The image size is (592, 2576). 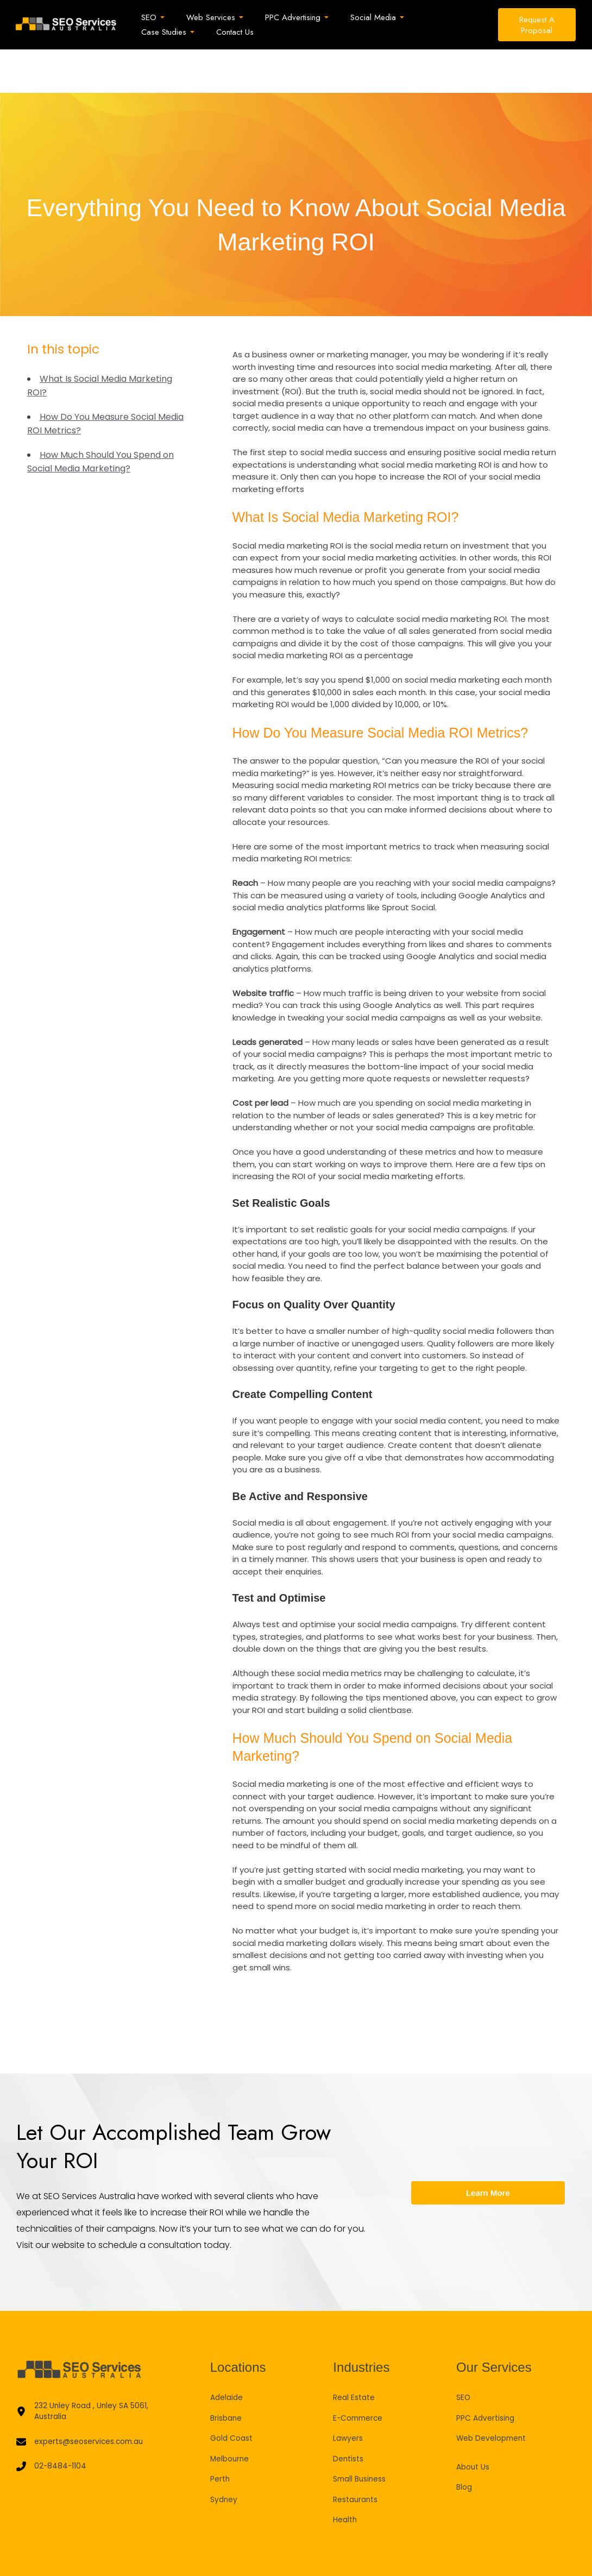 What do you see at coordinates (228, 2353) in the screenshot?
I see `Adelaide` at bounding box center [228, 2353].